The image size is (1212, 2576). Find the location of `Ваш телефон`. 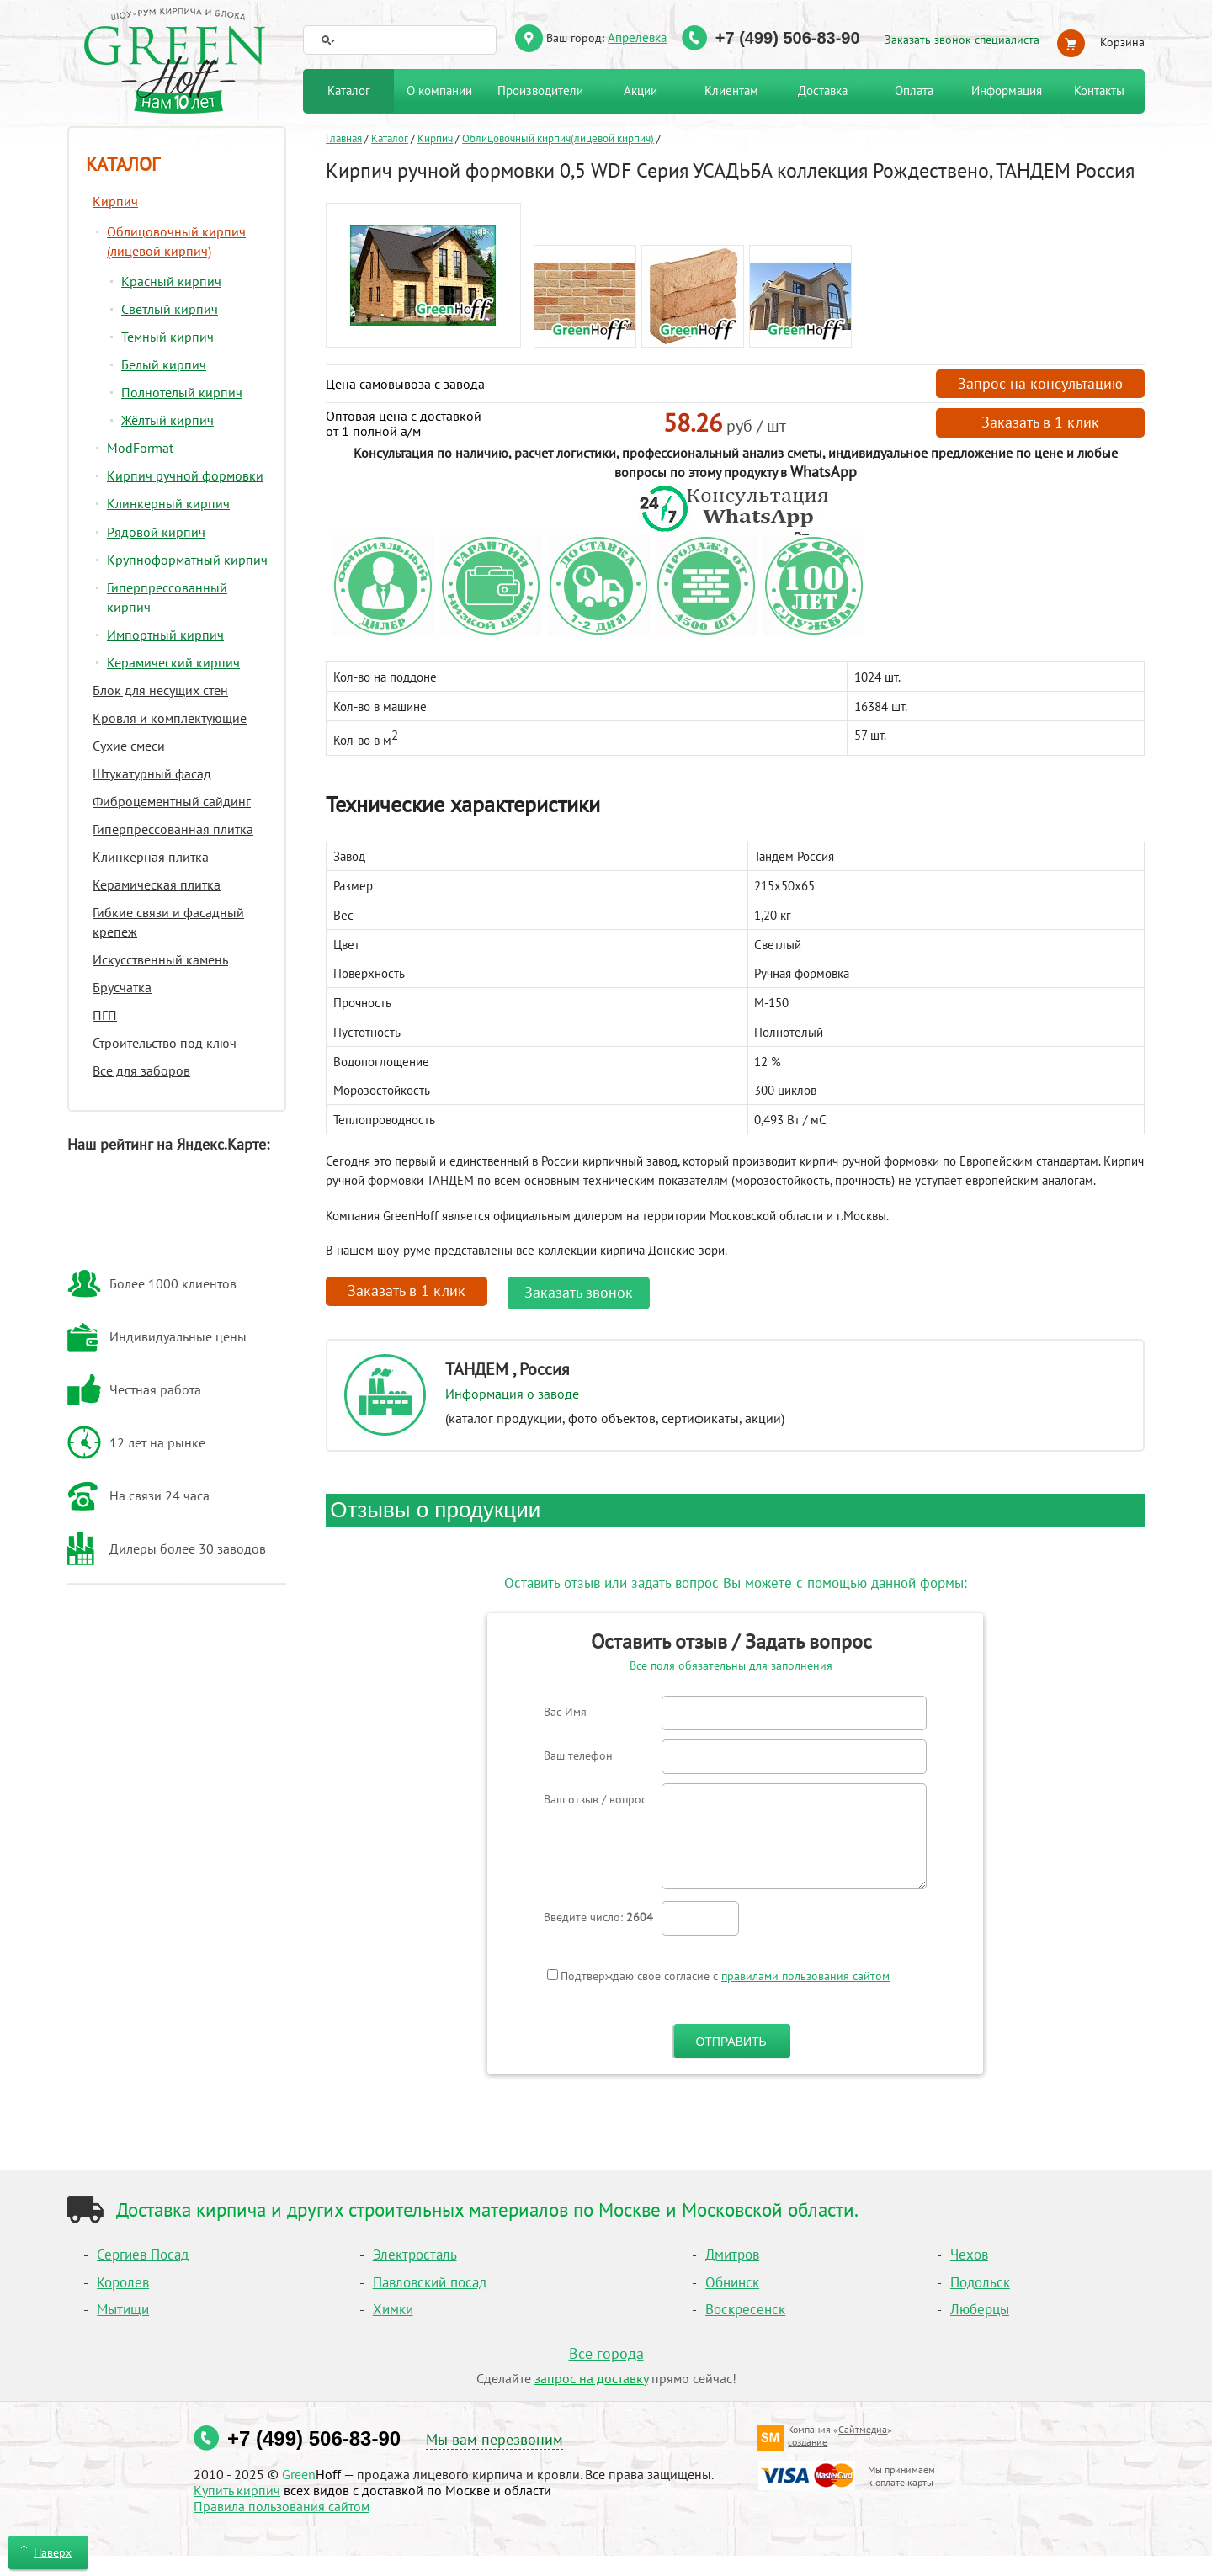

Ваш телефон is located at coordinates (578, 1755).